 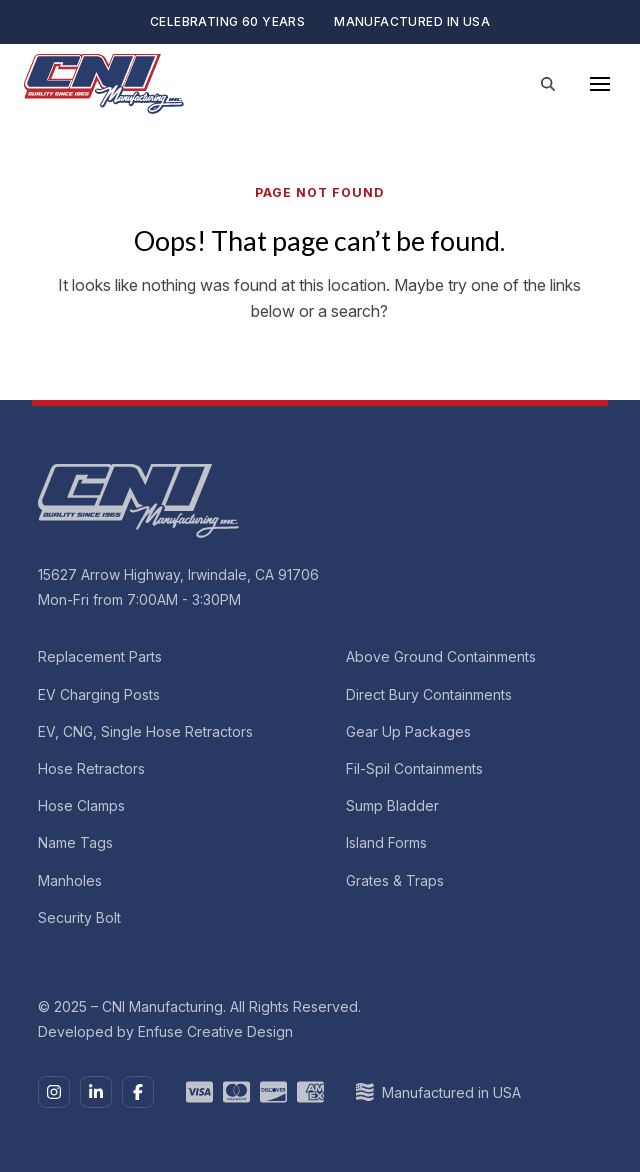 I want to click on [Site Search], so click(x=548, y=84).